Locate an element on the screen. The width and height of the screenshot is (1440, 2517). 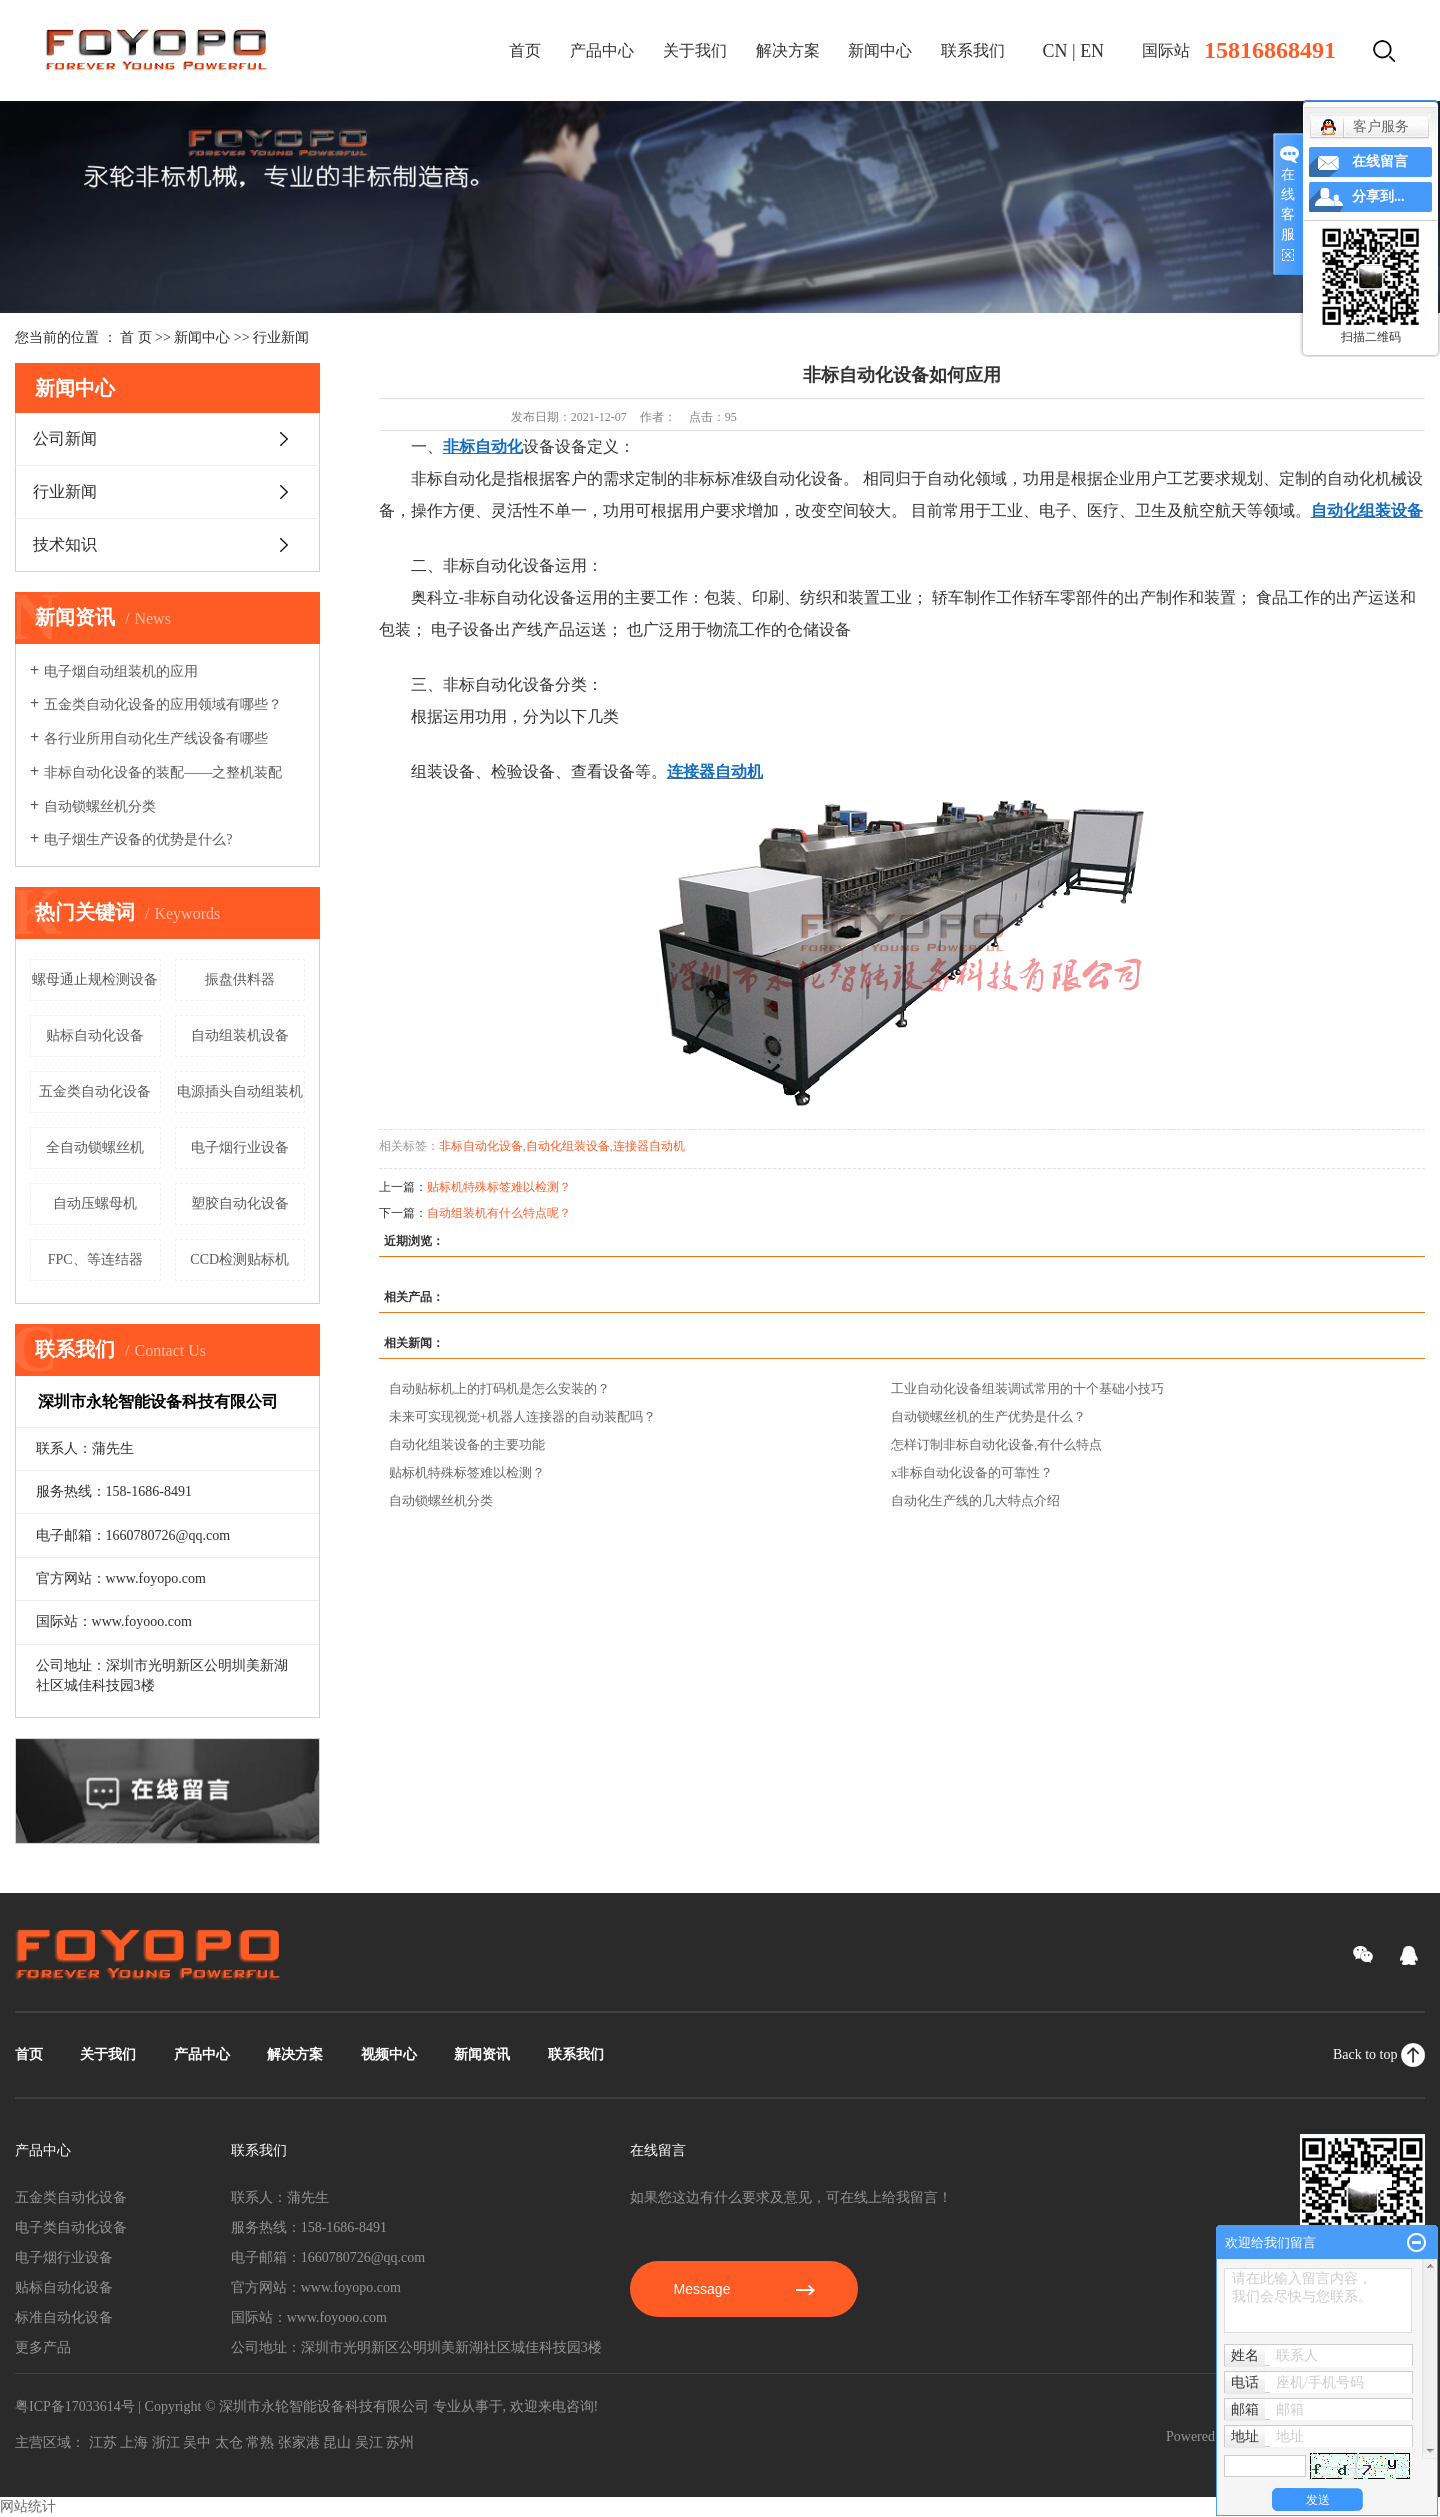
国际站 is located at coordinates (1166, 50).